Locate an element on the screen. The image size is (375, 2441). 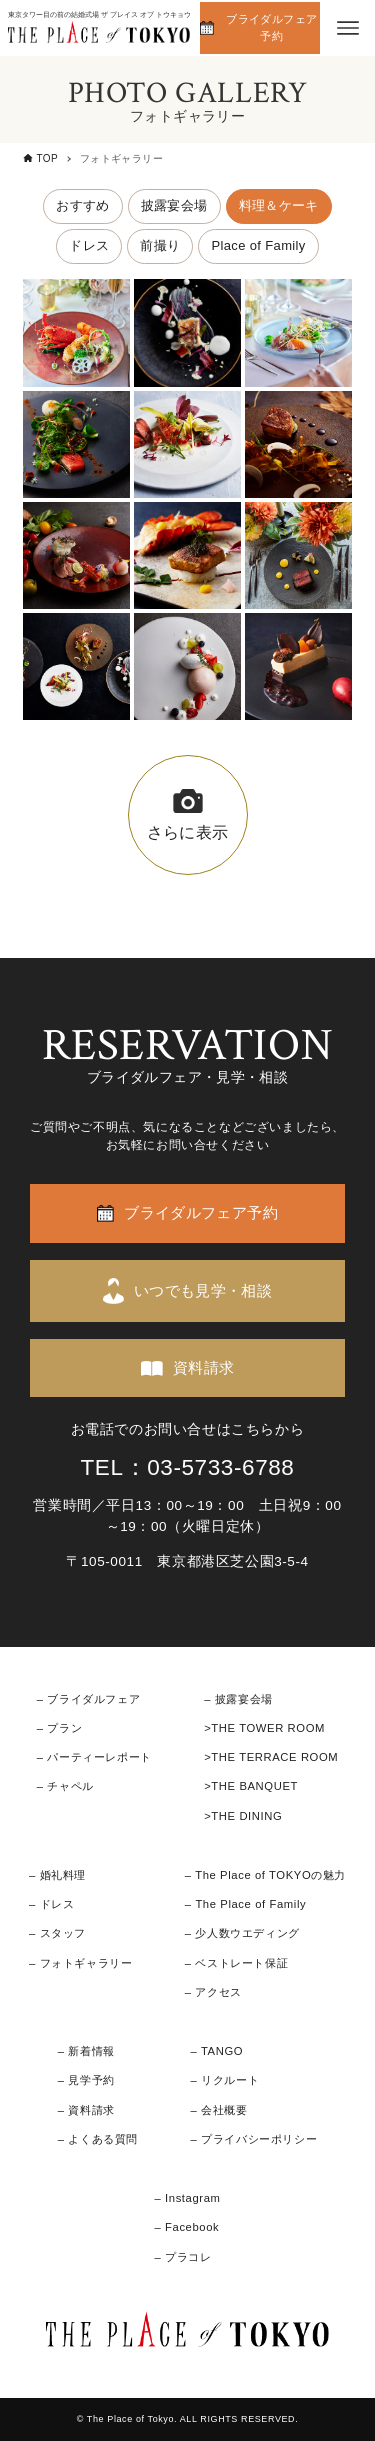
– 会社概要 is located at coordinates (219, 2110).